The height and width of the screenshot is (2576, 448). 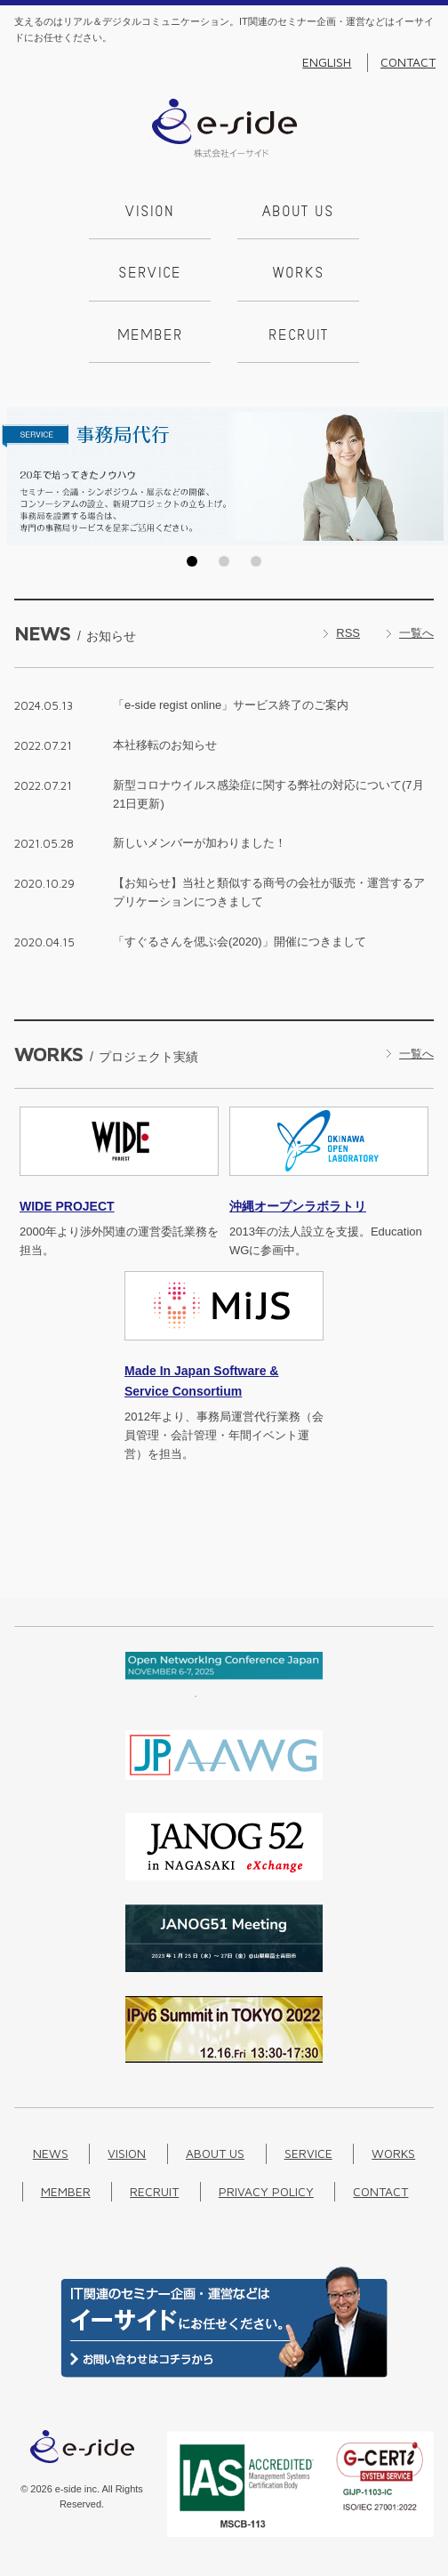 I want to click on 沖縄オープンラボラトリ, so click(x=297, y=1206).